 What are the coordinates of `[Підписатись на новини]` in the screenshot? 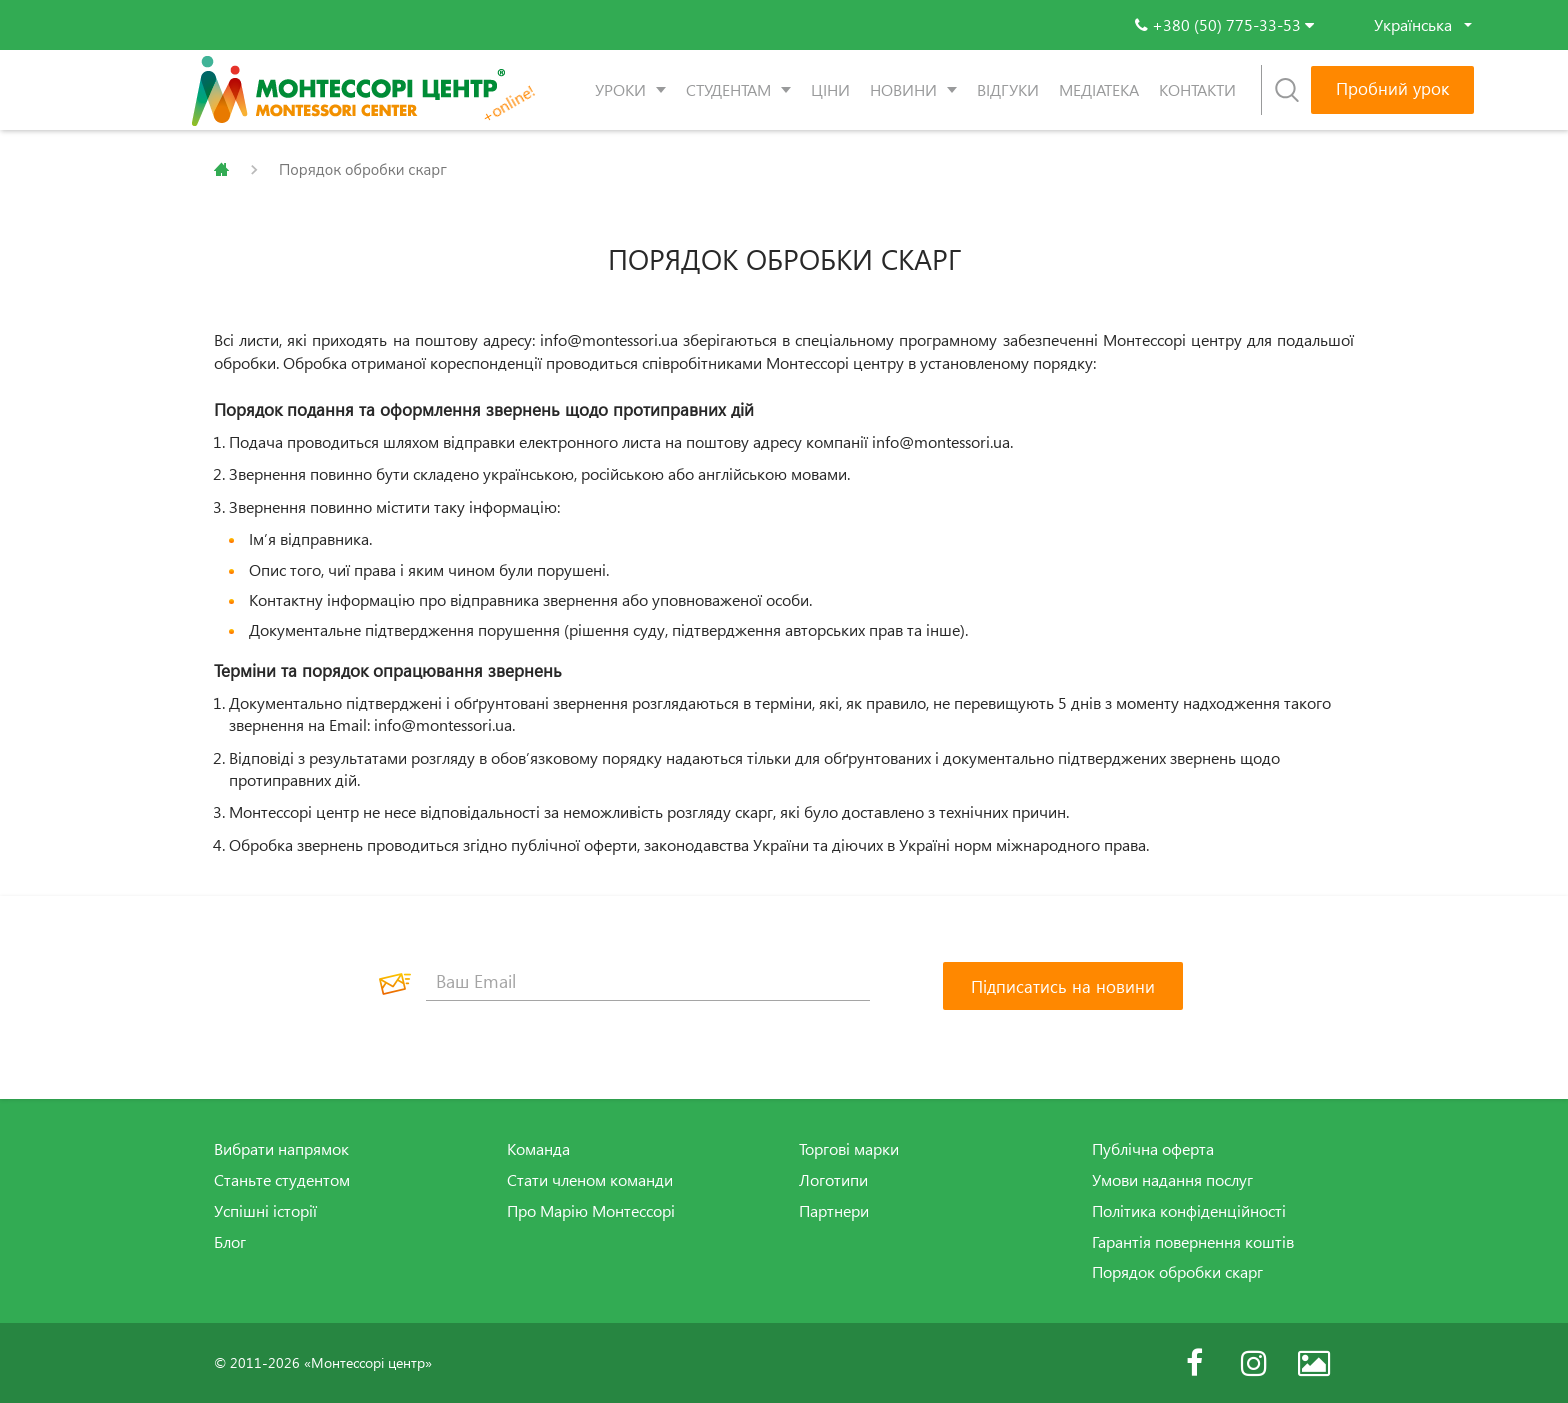 It's located at (1063, 986).